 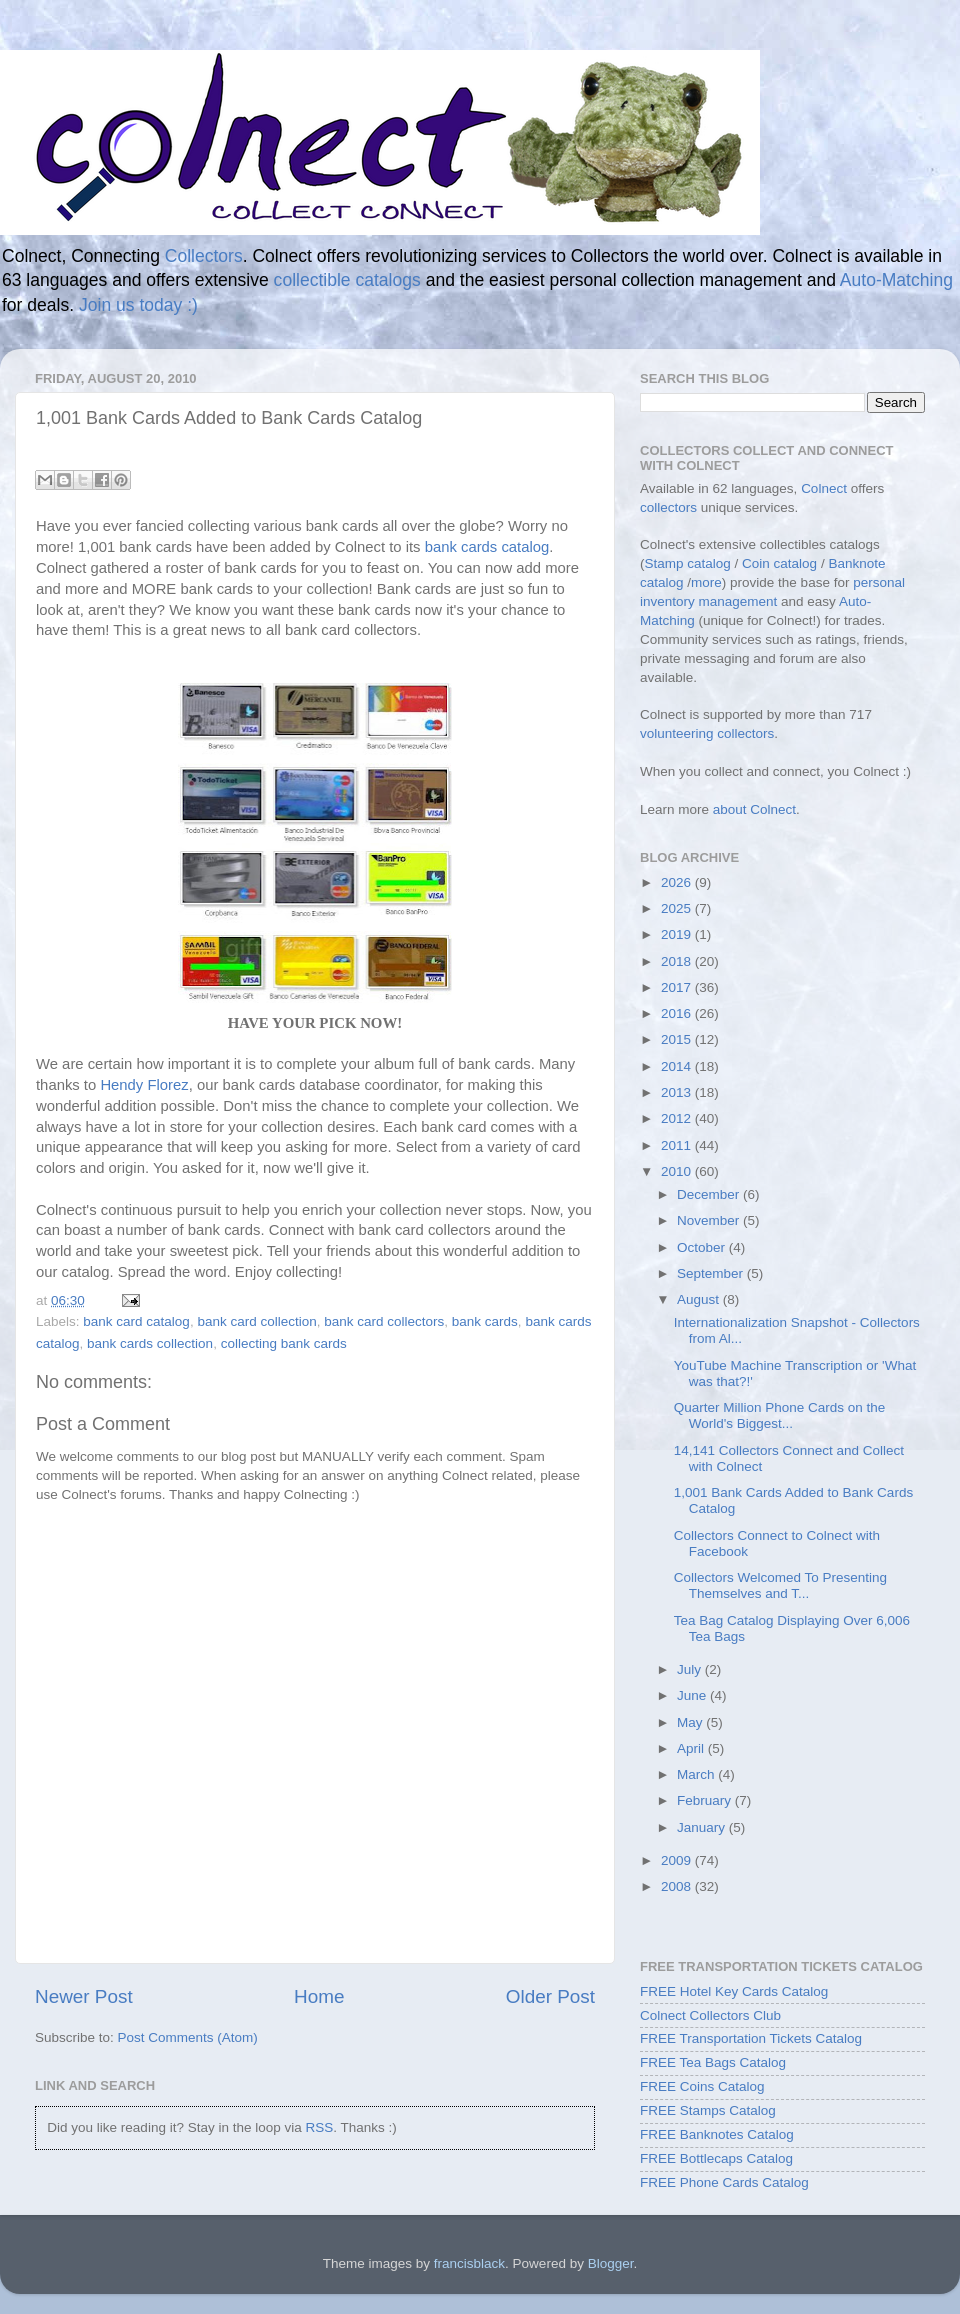 What do you see at coordinates (678, 1039) in the screenshot?
I see `2015` at bounding box center [678, 1039].